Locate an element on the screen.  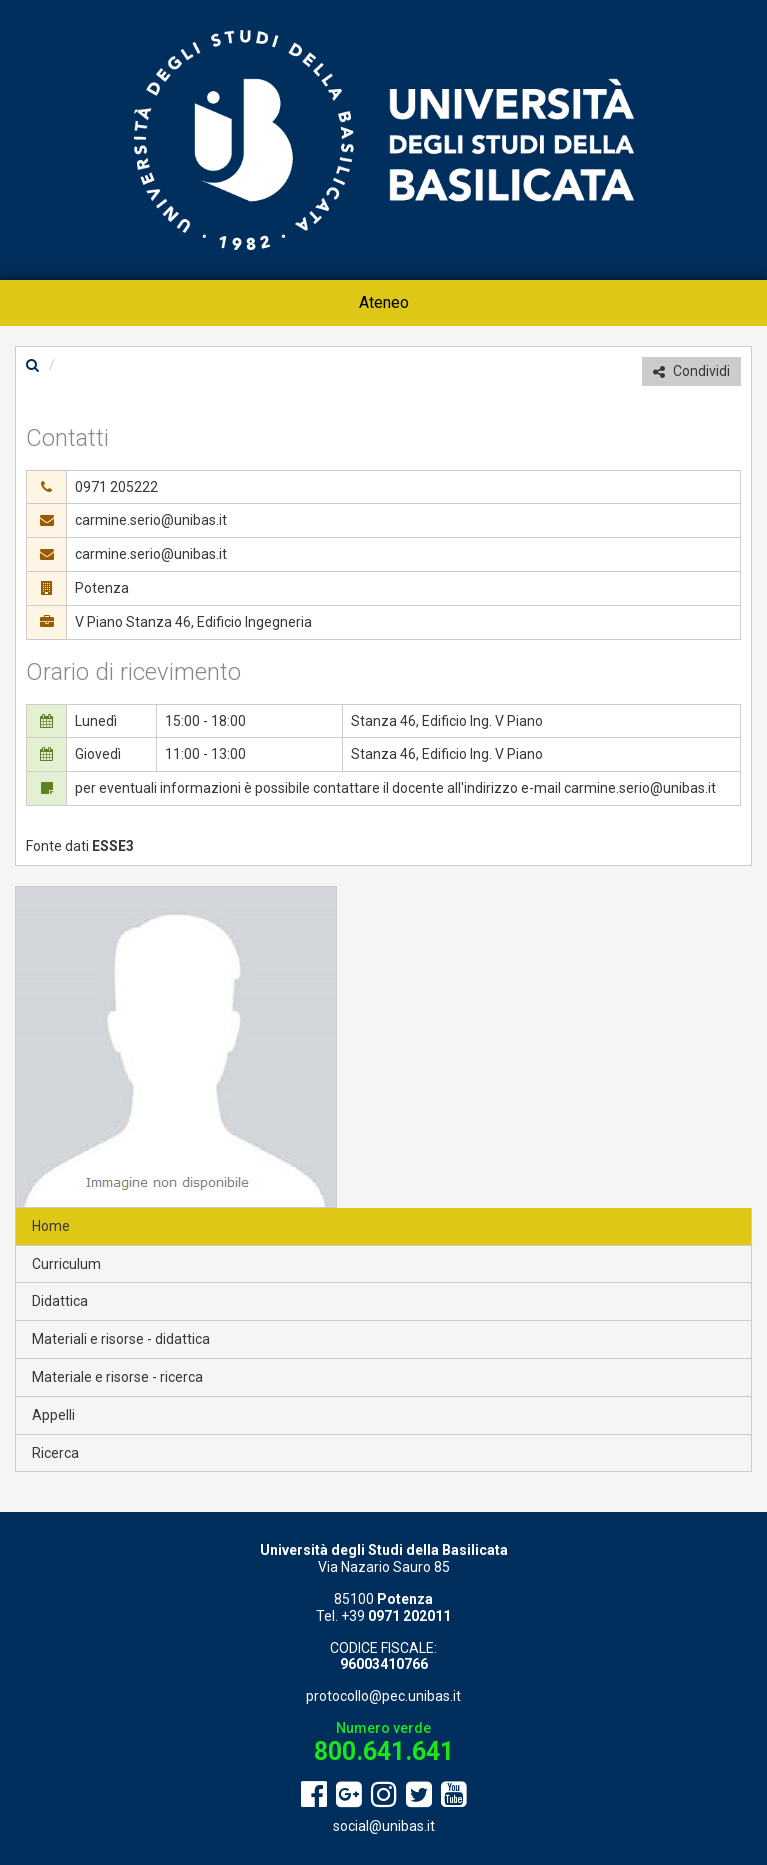
Ricerca is located at coordinates (55, 1453).